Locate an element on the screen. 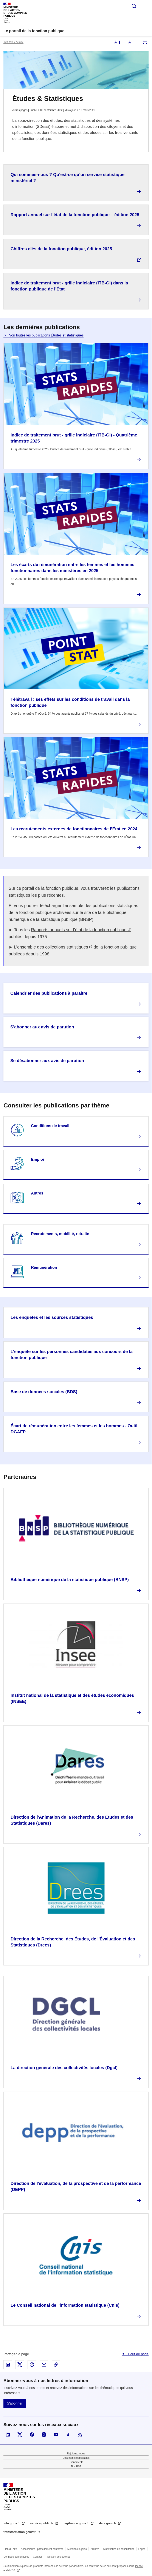 The width and height of the screenshot is (152, 2576). Indice de traitement brut - grille indiciaire (ITB-GI) dans la fonction publique de l’État is located at coordinates (69, 286).